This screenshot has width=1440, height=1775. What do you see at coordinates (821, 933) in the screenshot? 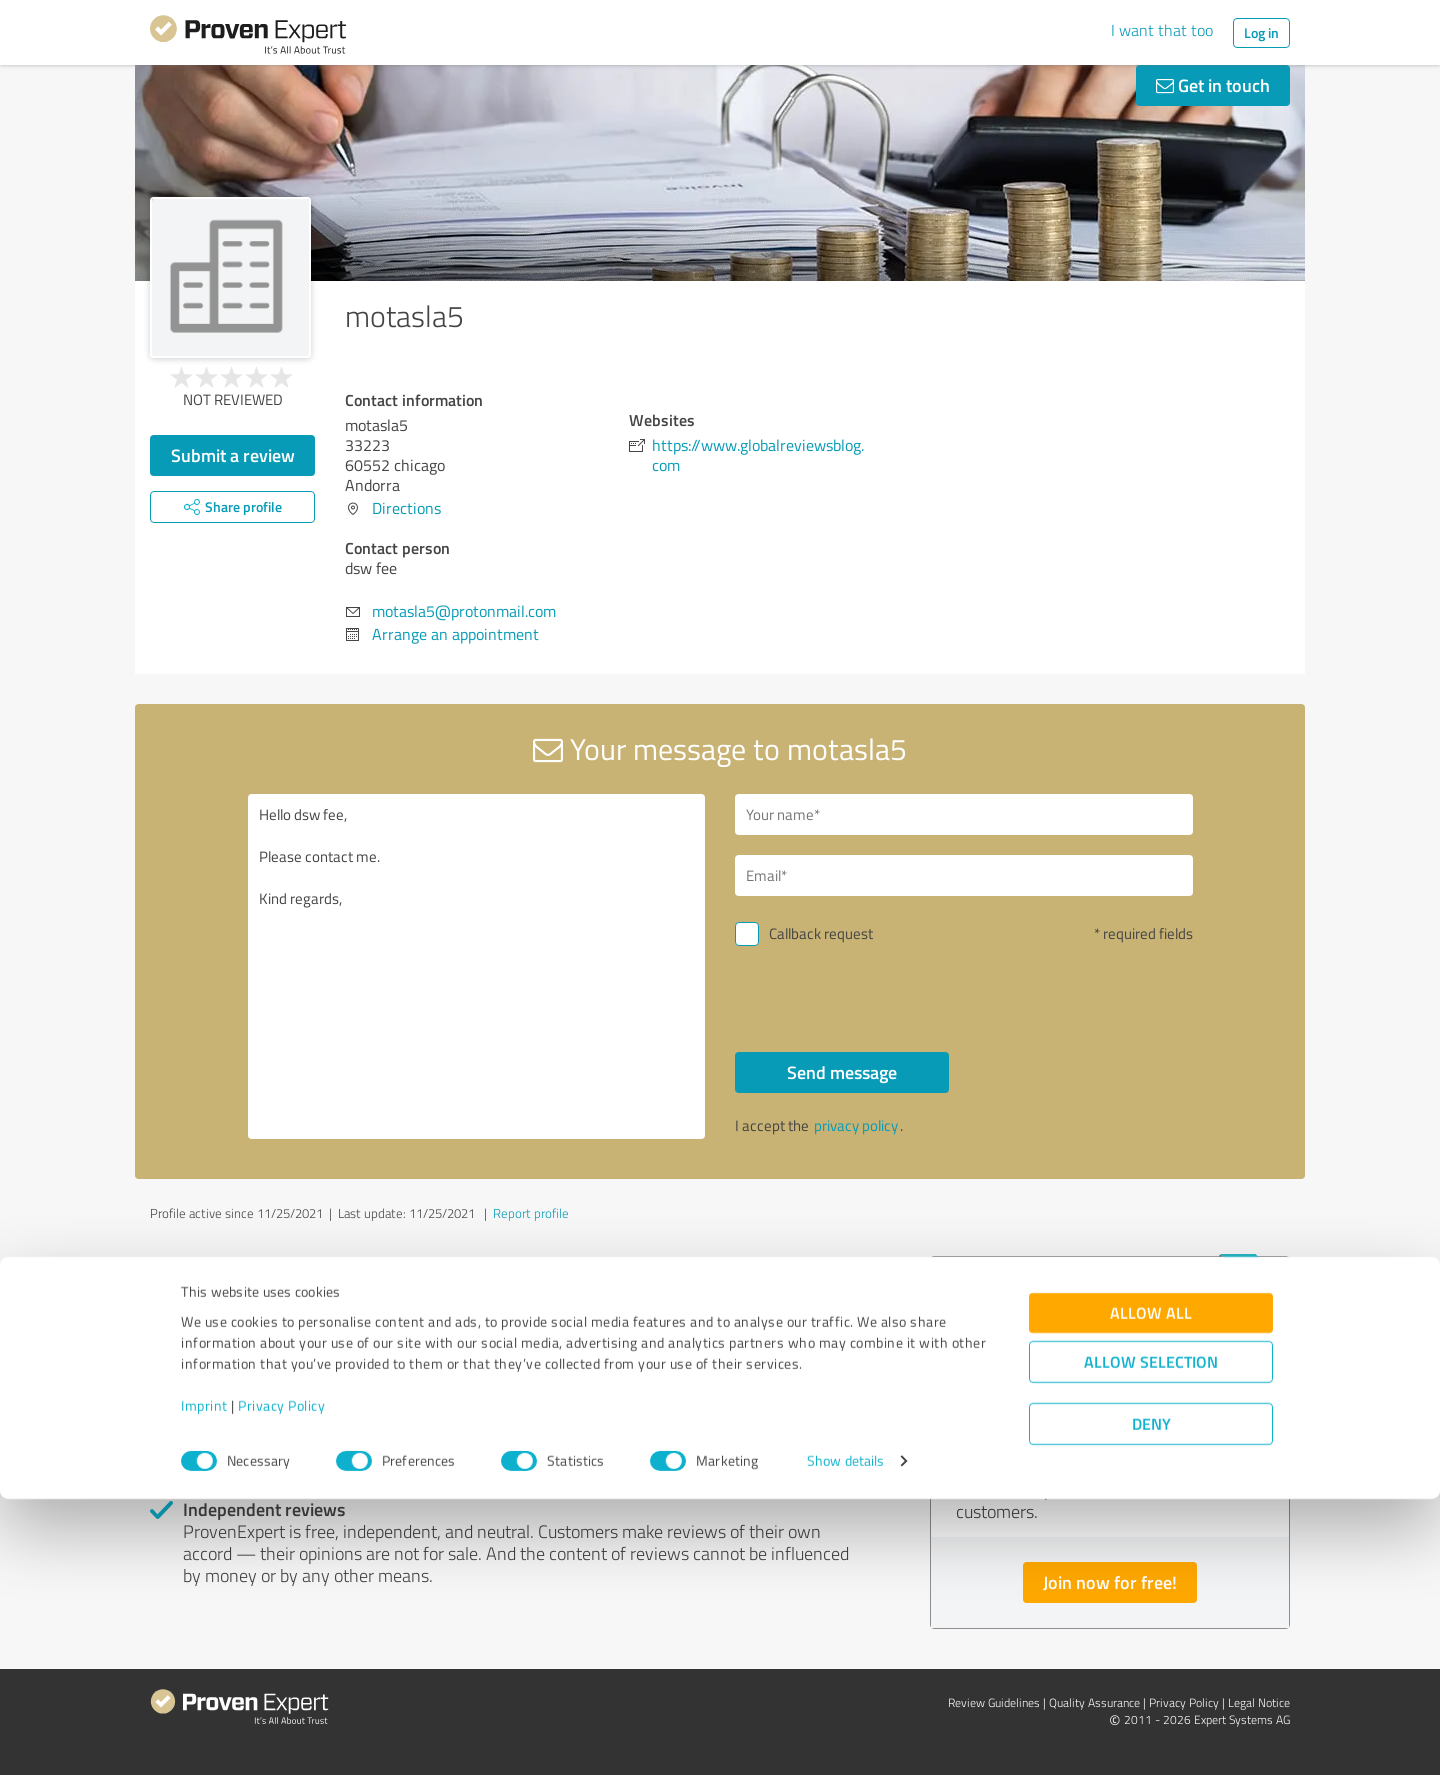
I see `Callback request` at bounding box center [821, 933].